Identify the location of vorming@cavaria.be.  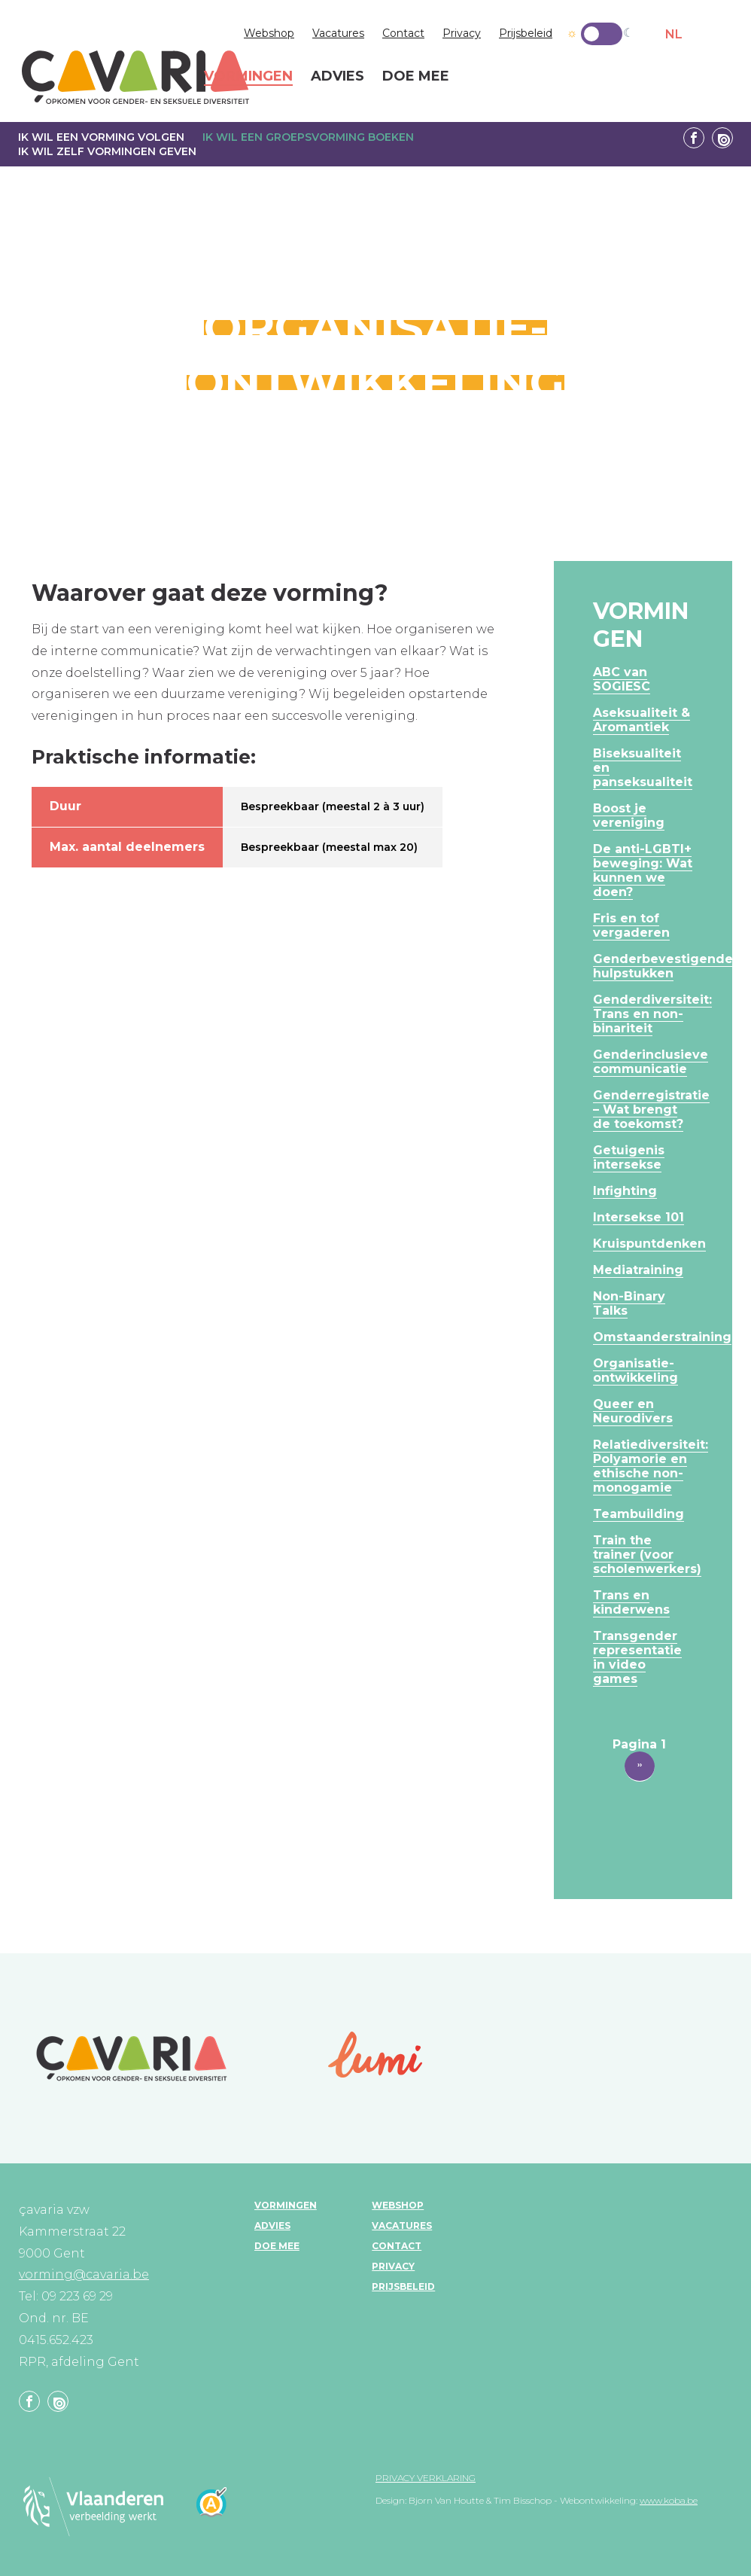
(84, 2274).